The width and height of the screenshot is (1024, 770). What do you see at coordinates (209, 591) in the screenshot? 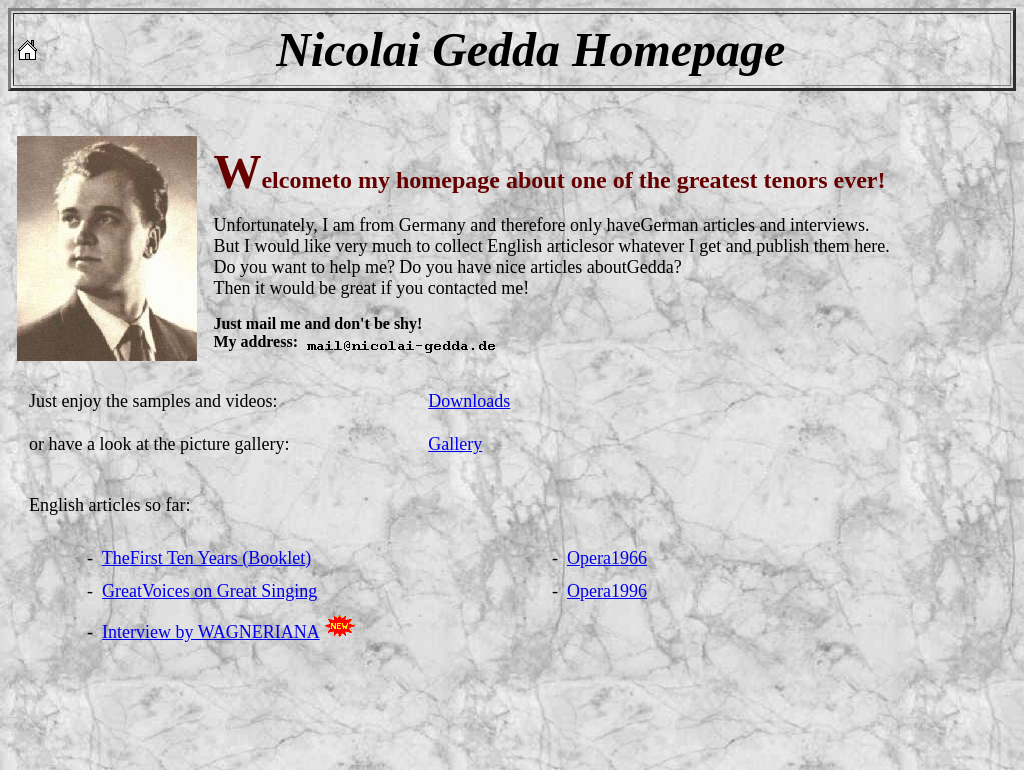
I see `GreatVoices on Great Singing` at bounding box center [209, 591].